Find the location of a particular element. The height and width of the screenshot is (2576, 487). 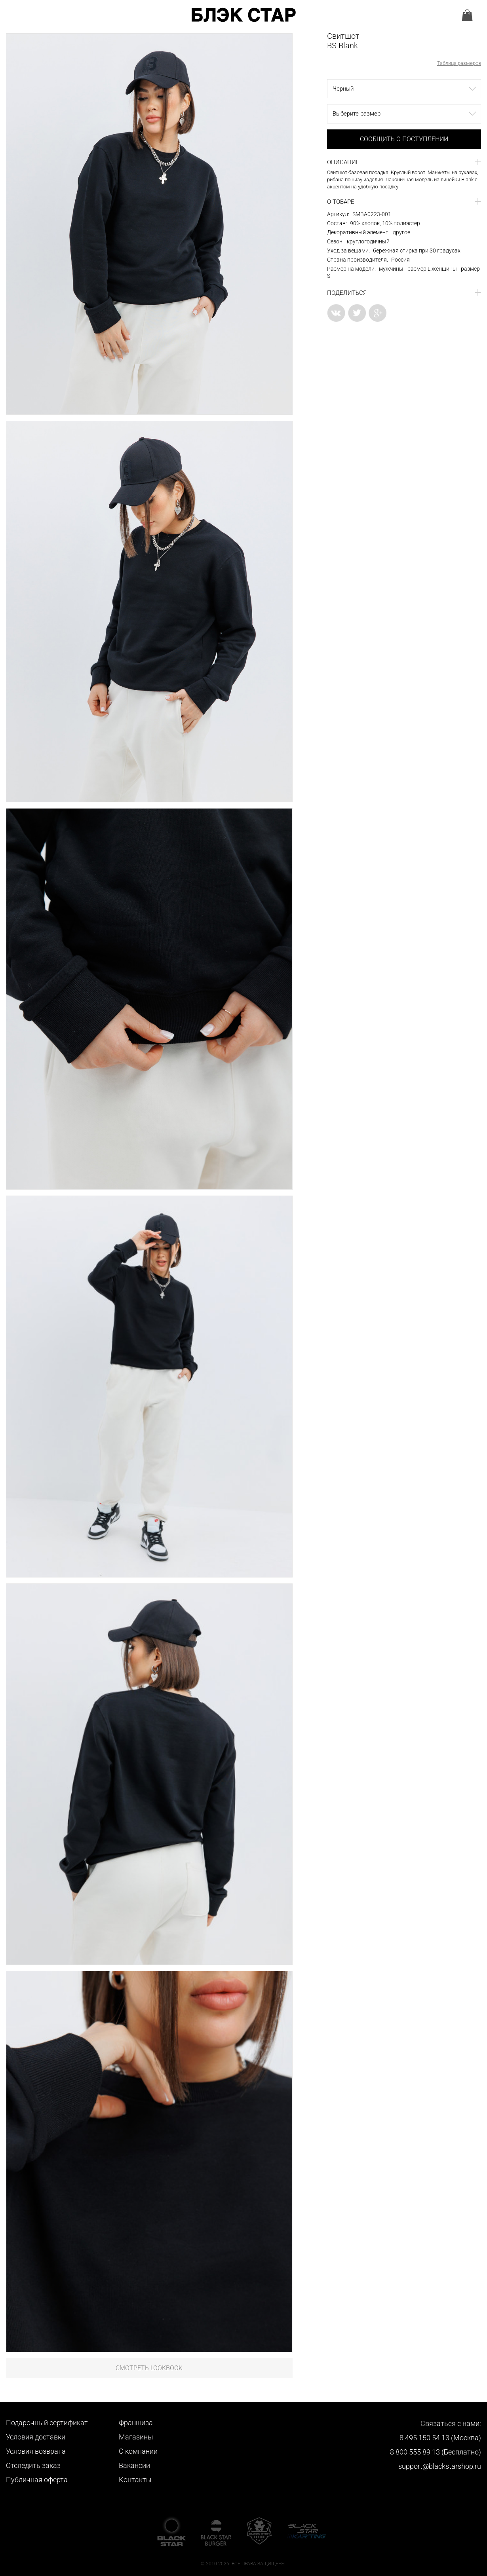

Поделиться [button] is located at coordinates (347, 292).